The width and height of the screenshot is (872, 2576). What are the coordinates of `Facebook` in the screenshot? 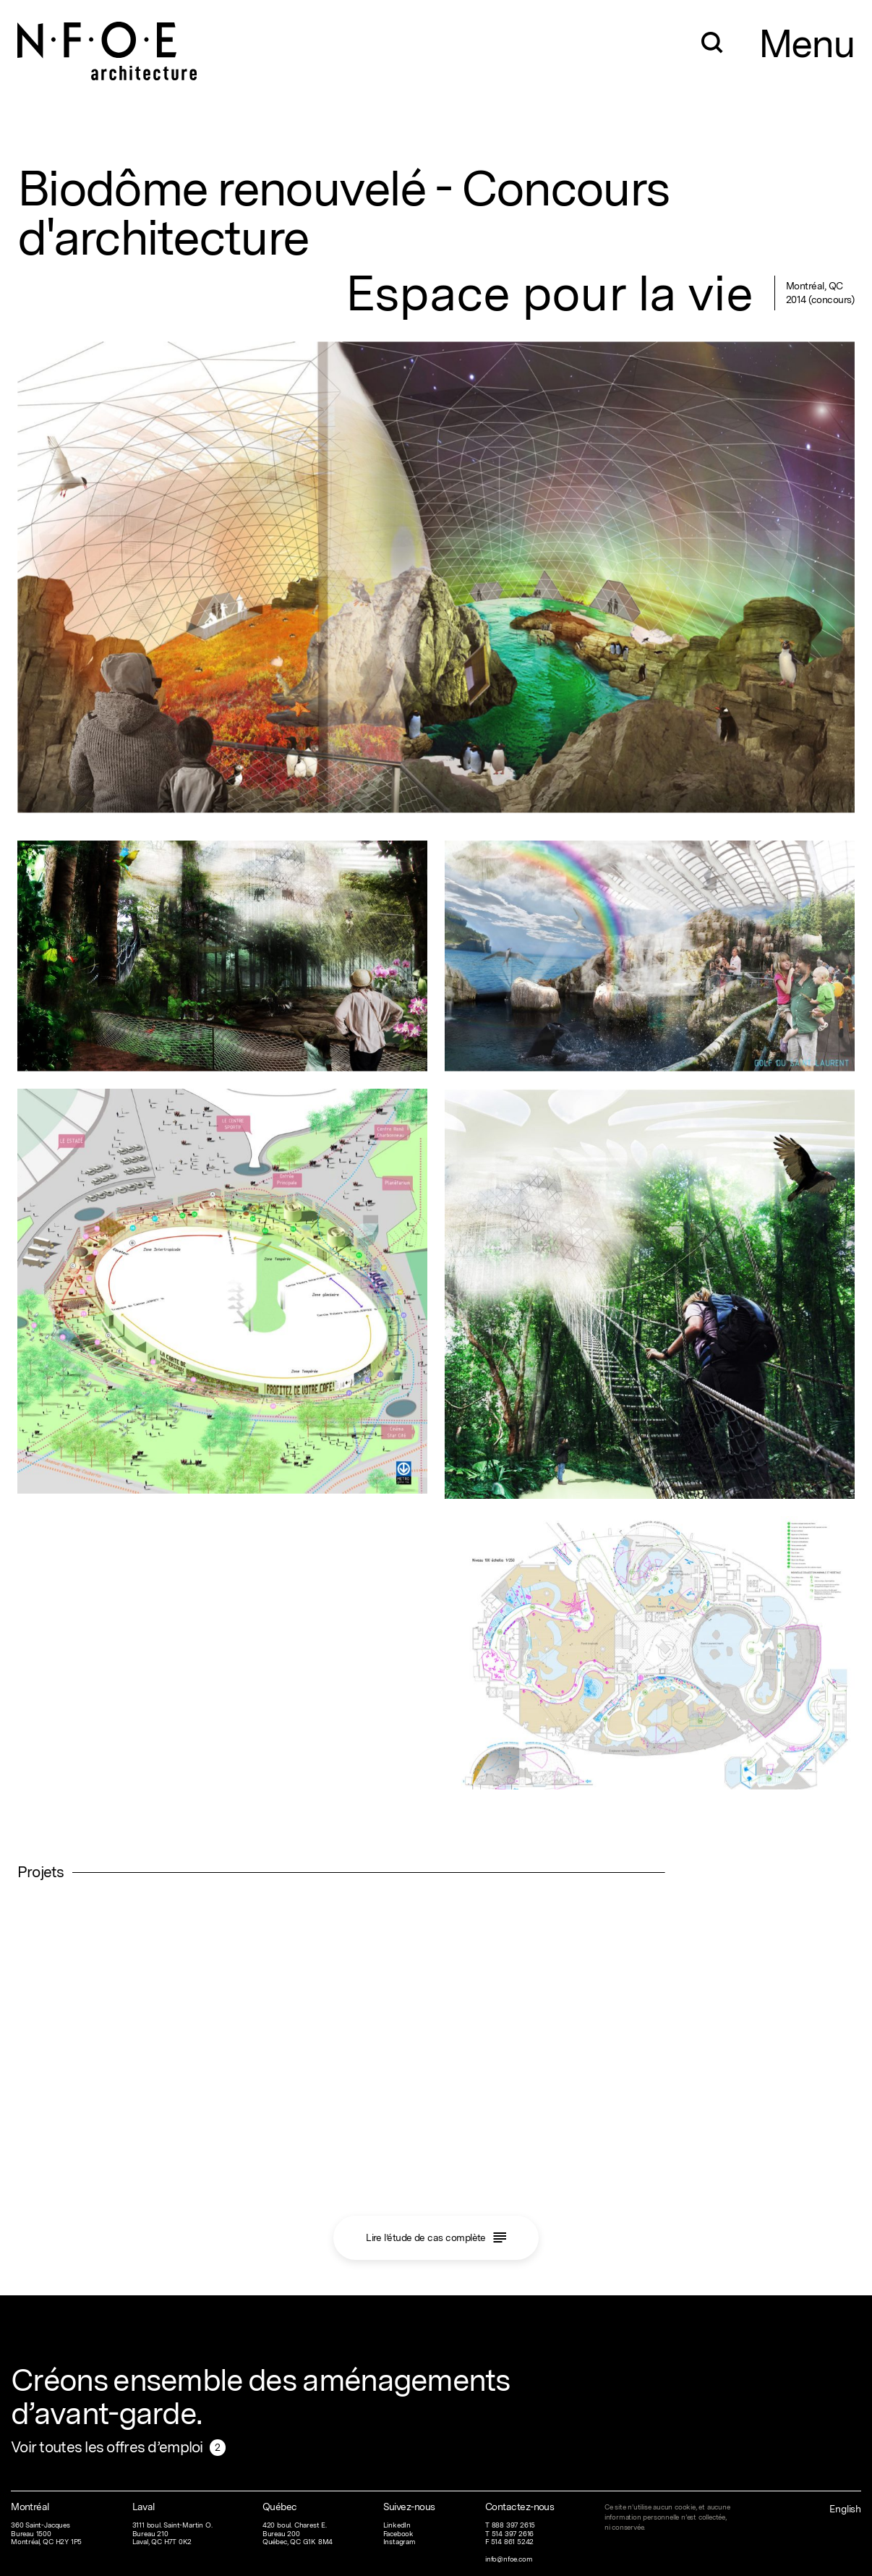 It's located at (398, 2534).